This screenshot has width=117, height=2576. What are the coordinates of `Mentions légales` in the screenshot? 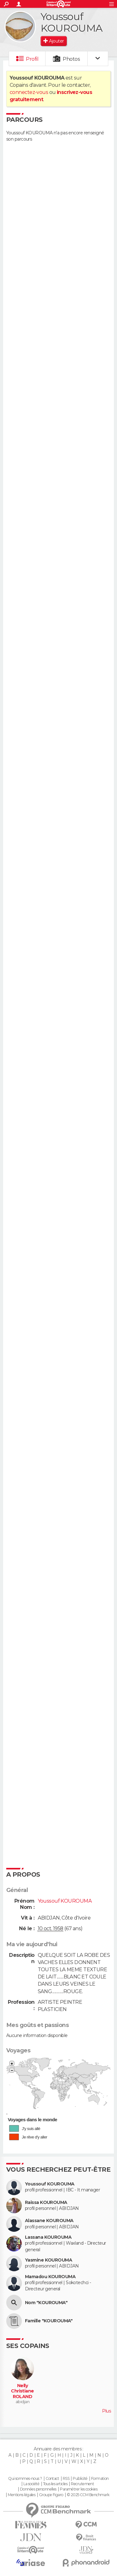 It's located at (21, 2495).